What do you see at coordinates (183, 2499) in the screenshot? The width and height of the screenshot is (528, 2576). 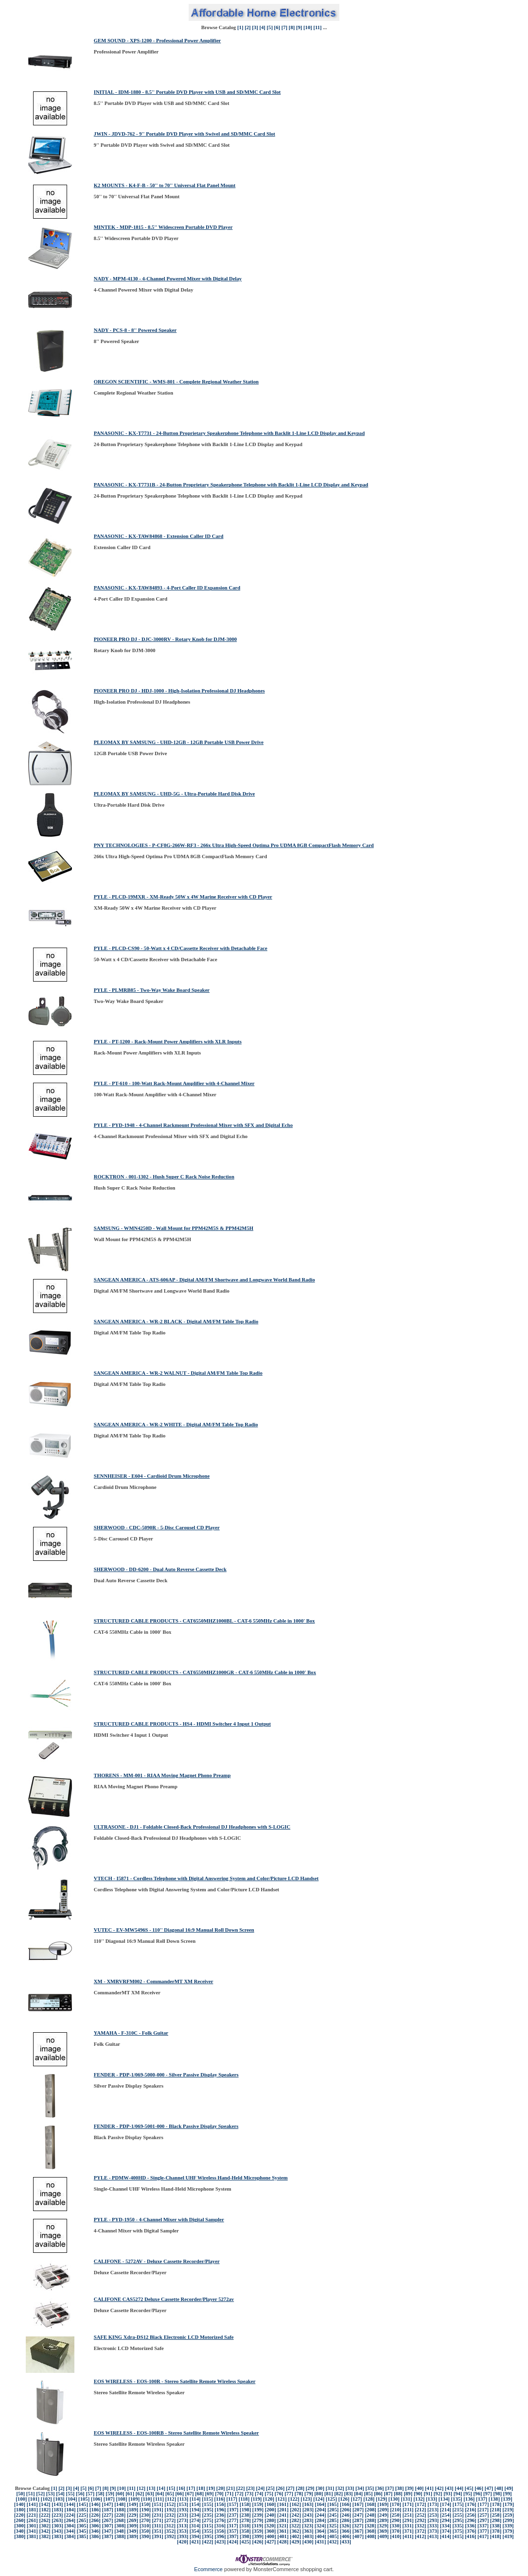 I see `[113]` at bounding box center [183, 2499].